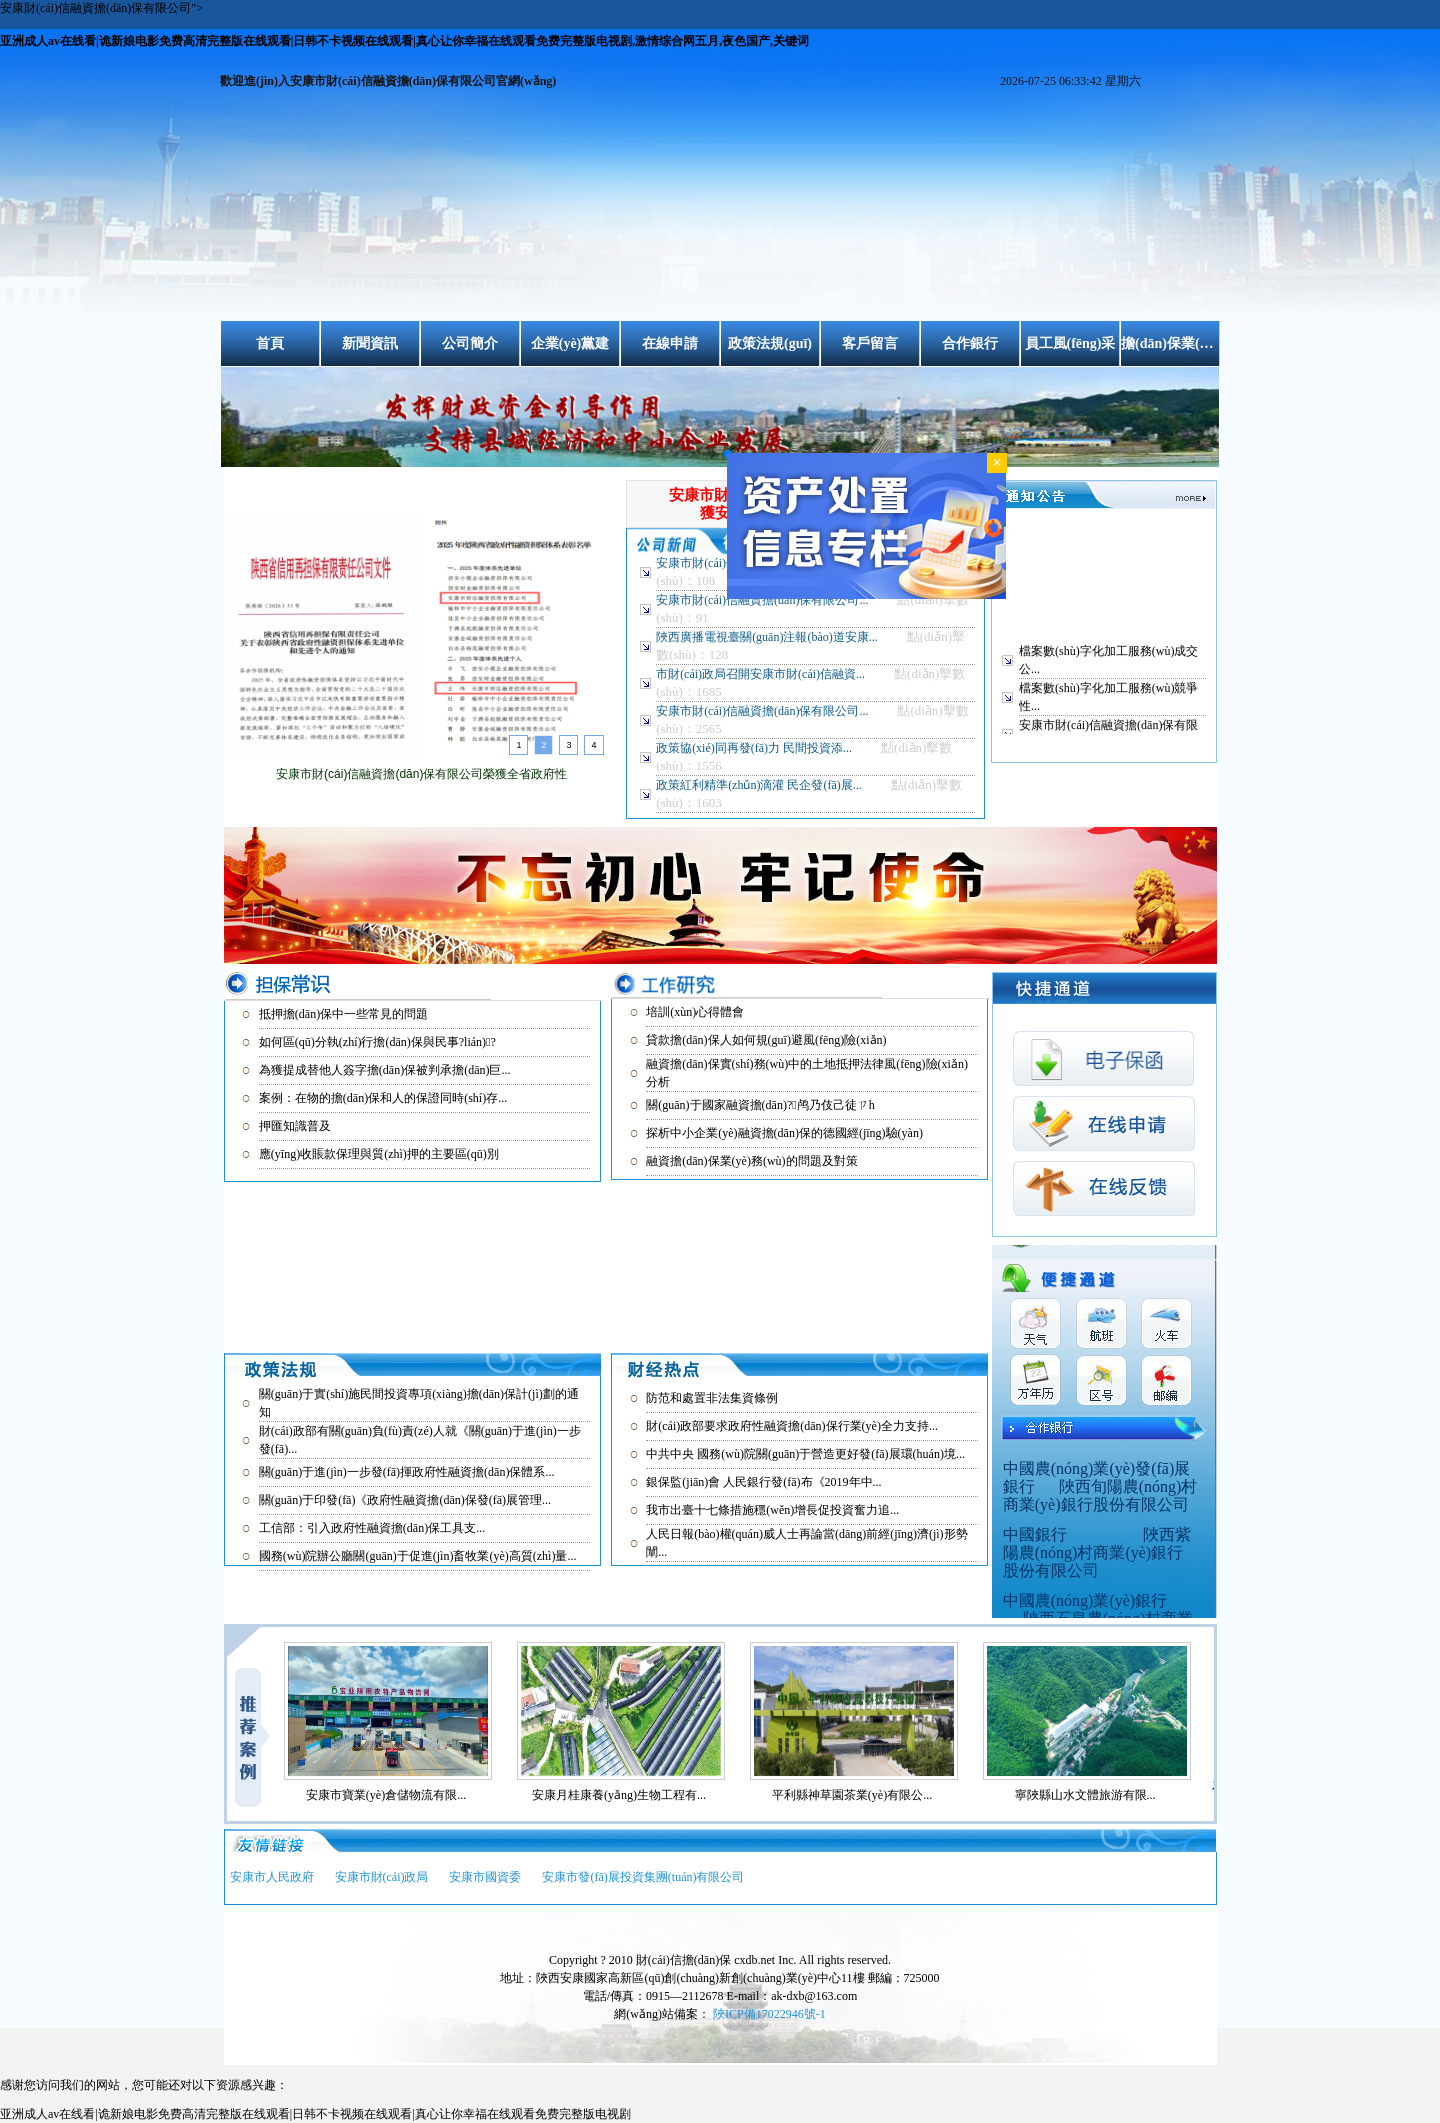 The width and height of the screenshot is (1440, 2123). What do you see at coordinates (394, 1795) in the screenshot?
I see `安康市寶業(yè)倉儲物流有限...` at bounding box center [394, 1795].